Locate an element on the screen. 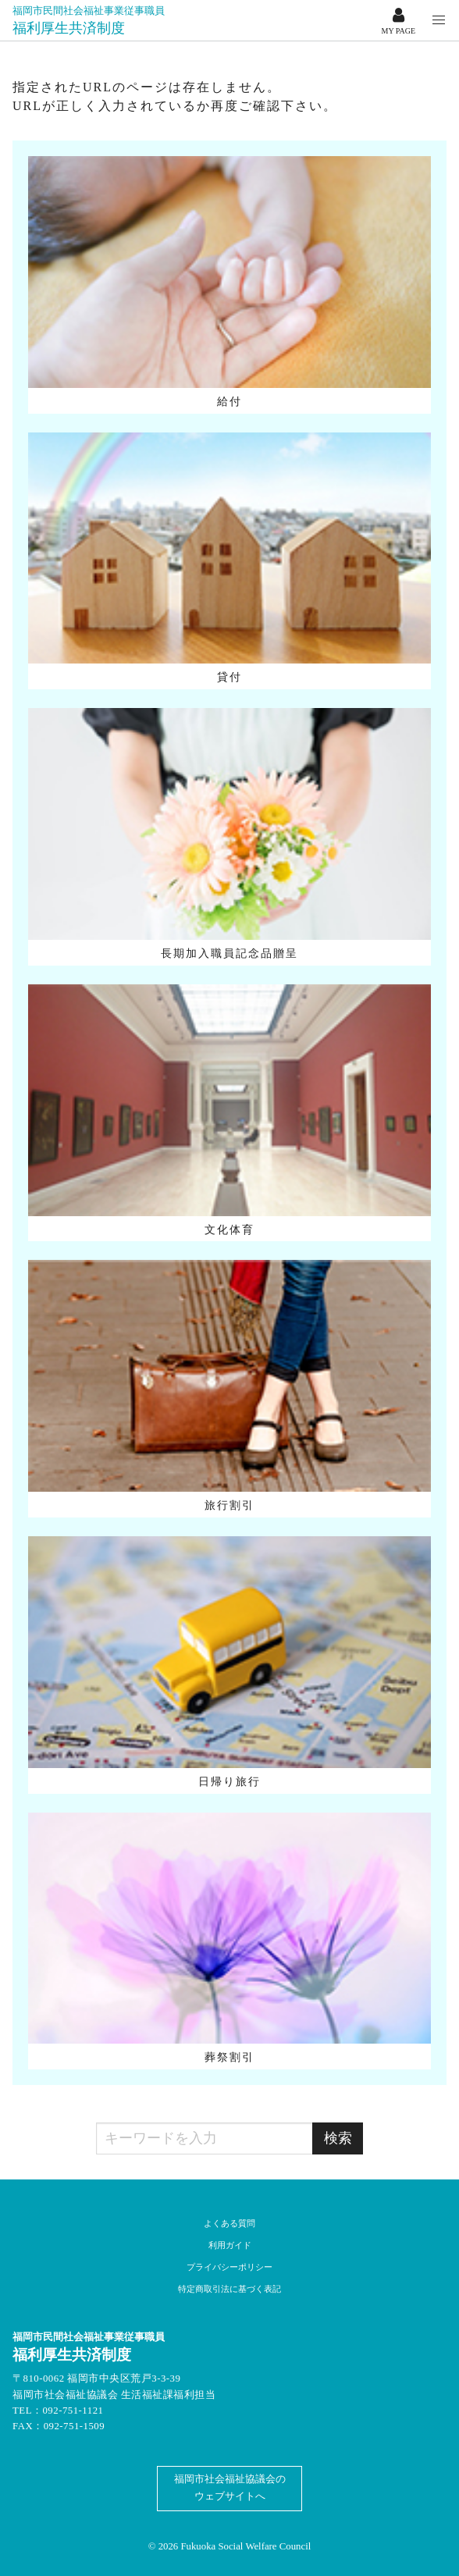 Image resolution: width=459 pixels, height=2576 pixels. 092-751-1121 is located at coordinates (72, 2410).